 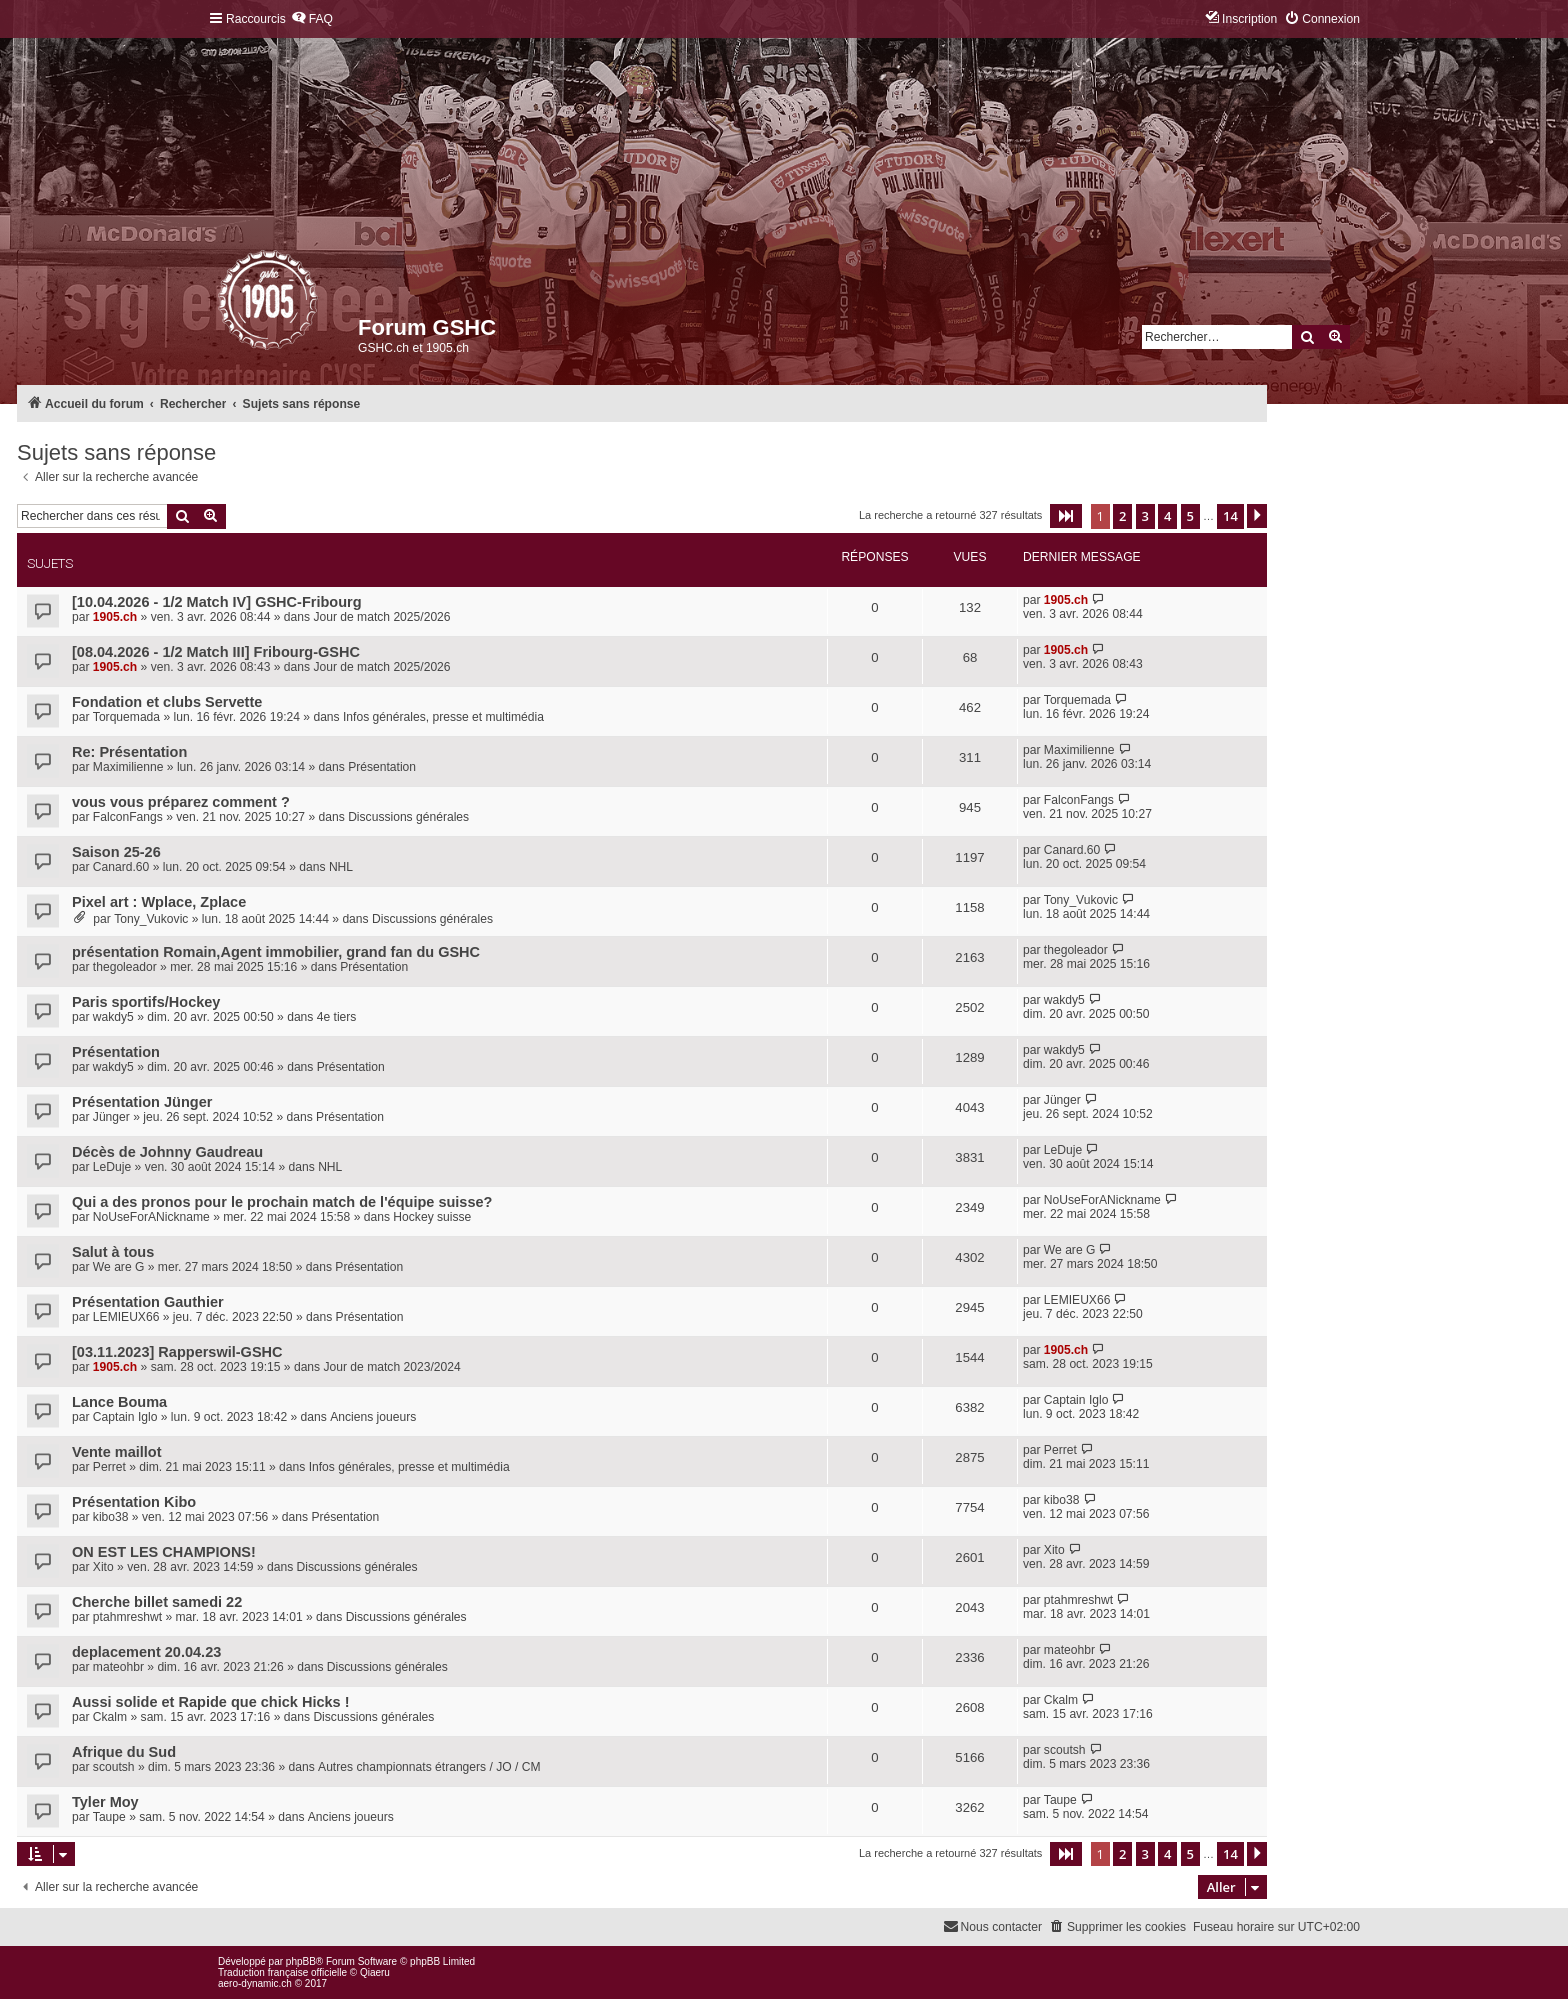 What do you see at coordinates (115, 617) in the screenshot?
I see `1905.ch` at bounding box center [115, 617].